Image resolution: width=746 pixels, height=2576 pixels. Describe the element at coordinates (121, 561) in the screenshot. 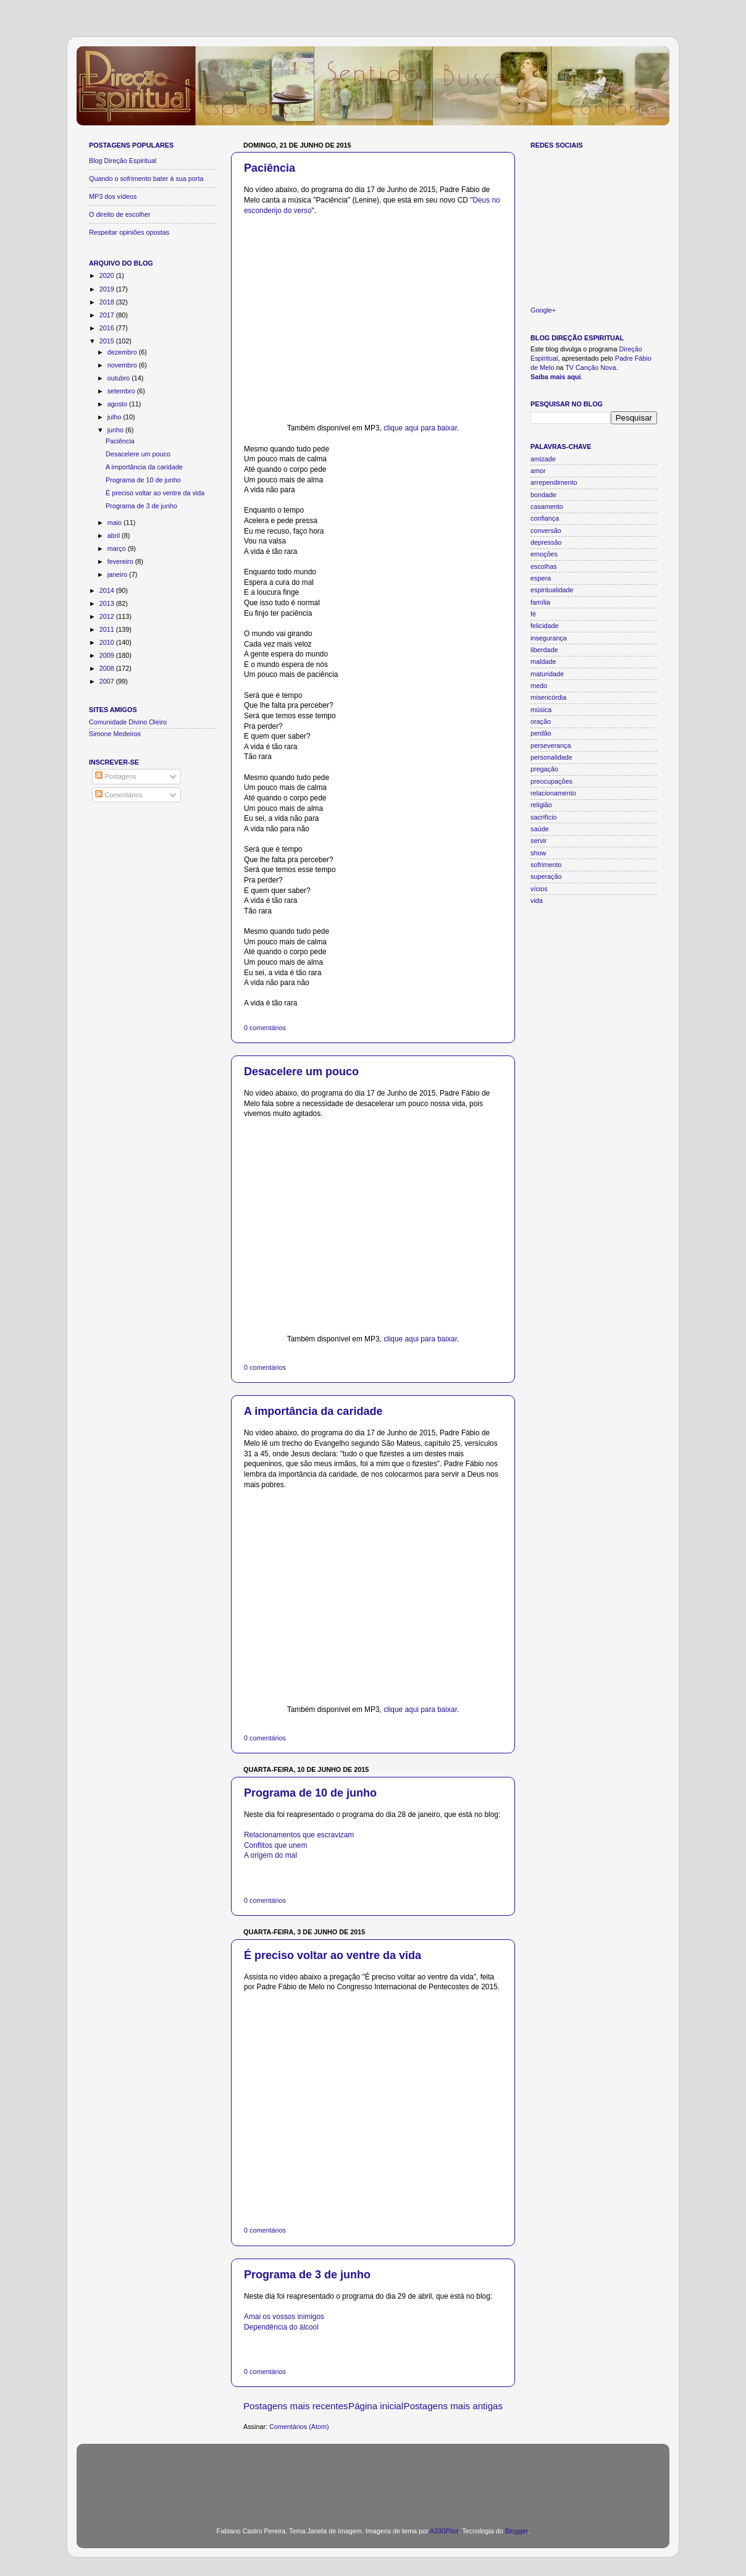

I see `fevereiro` at that location.